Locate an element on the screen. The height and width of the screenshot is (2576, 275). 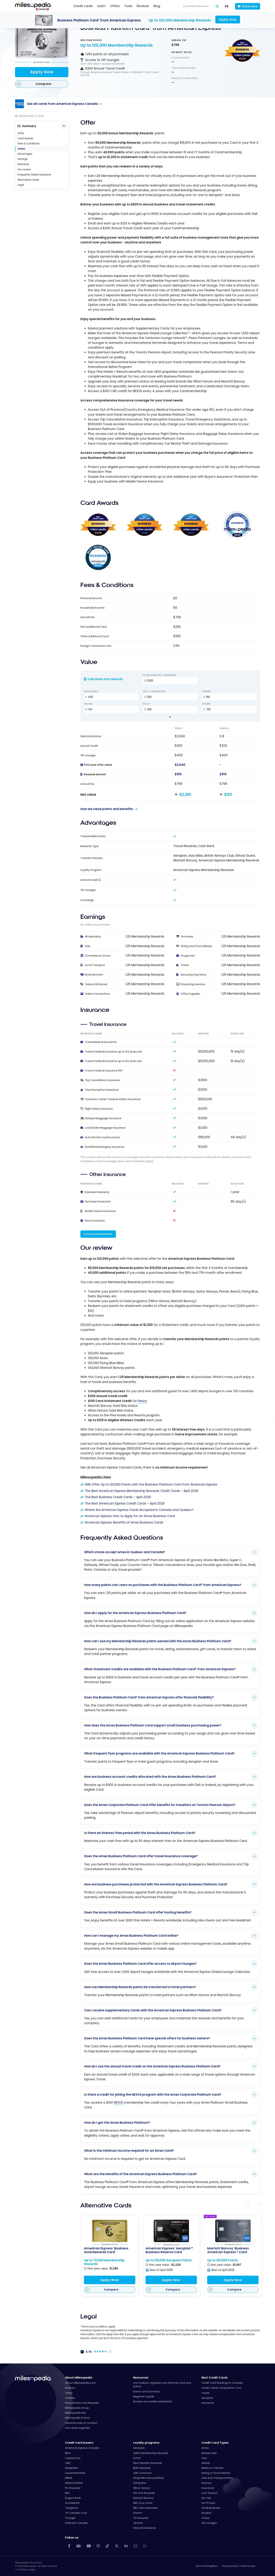
GAS / TRANSPORT is located at coordinates (154, 691).